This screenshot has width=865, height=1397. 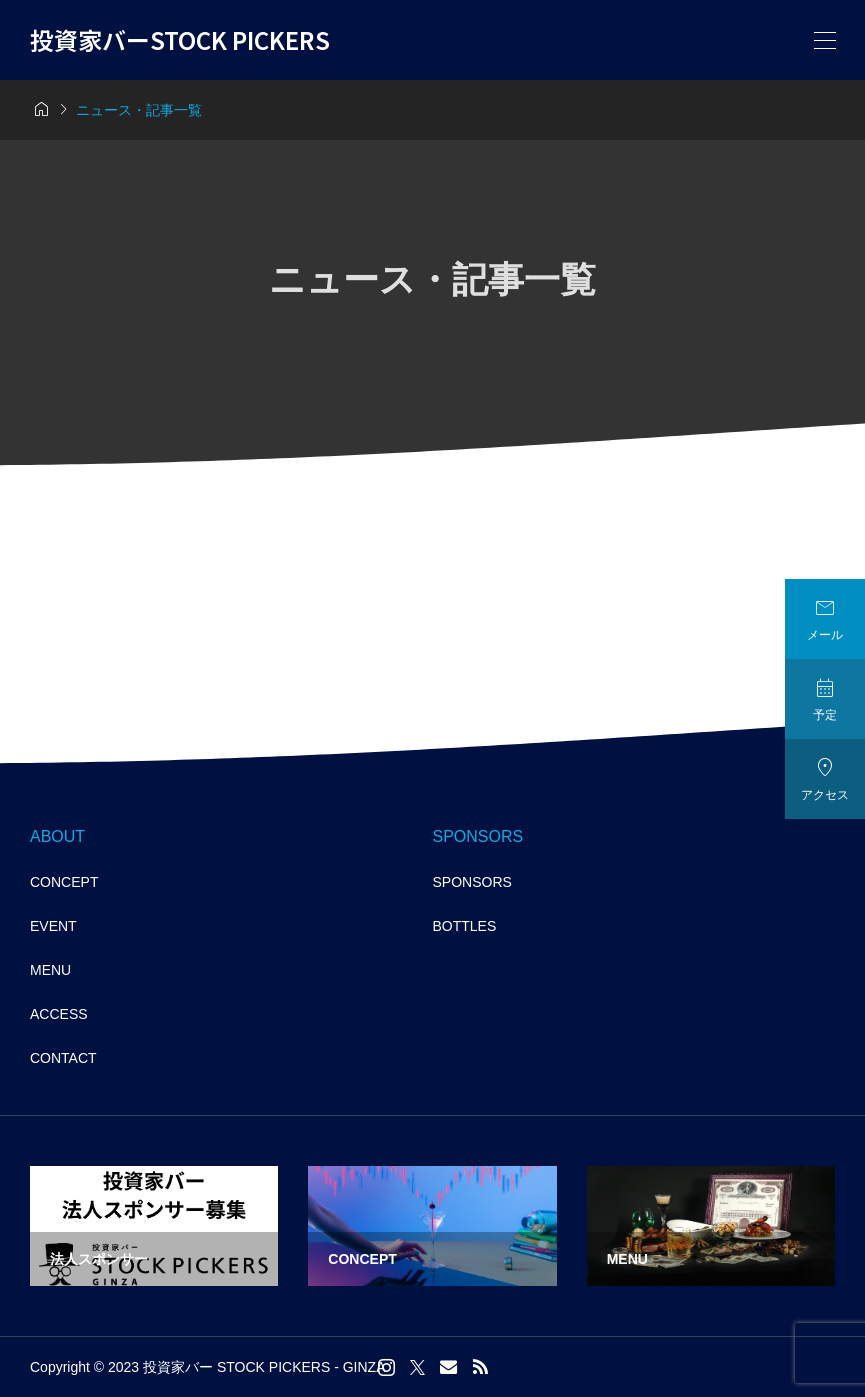 What do you see at coordinates (465, 926) in the screenshot?
I see `BOTTLES` at bounding box center [465, 926].